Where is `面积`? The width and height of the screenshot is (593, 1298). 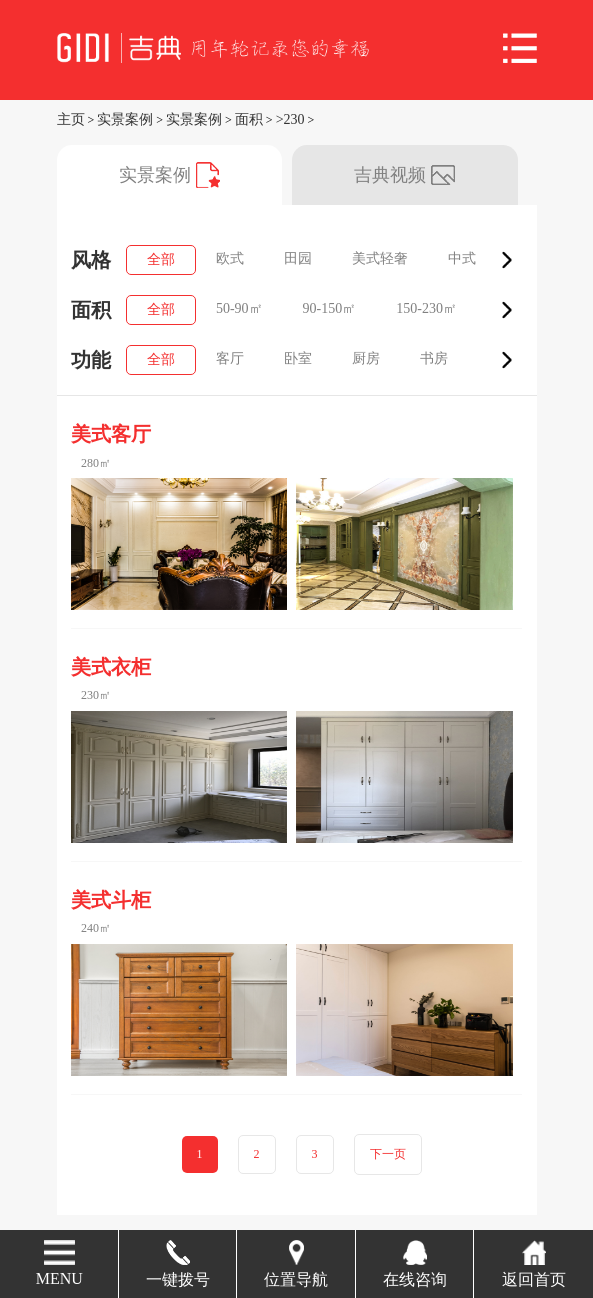 面积 is located at coordinates (249, 119).